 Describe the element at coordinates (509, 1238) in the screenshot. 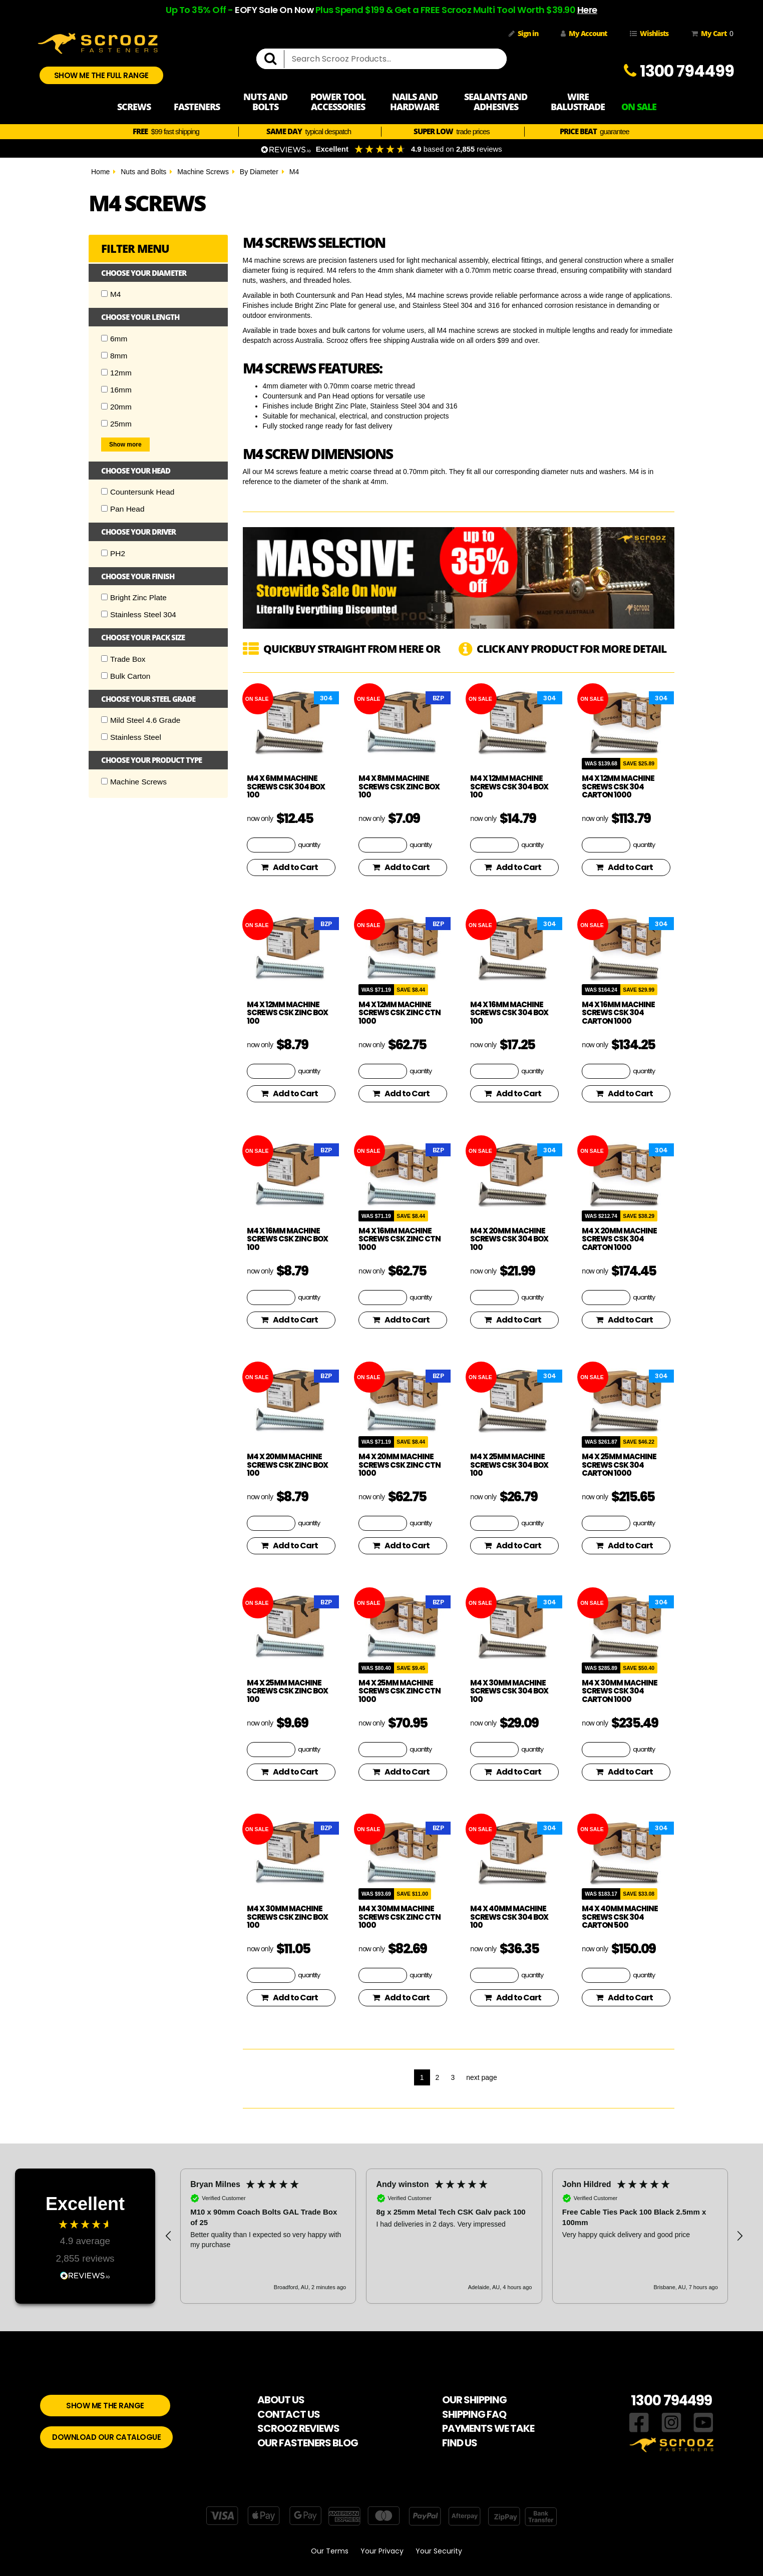

I see `M4 x 20mm Machine screws CSK 304 Box 100` at that location.